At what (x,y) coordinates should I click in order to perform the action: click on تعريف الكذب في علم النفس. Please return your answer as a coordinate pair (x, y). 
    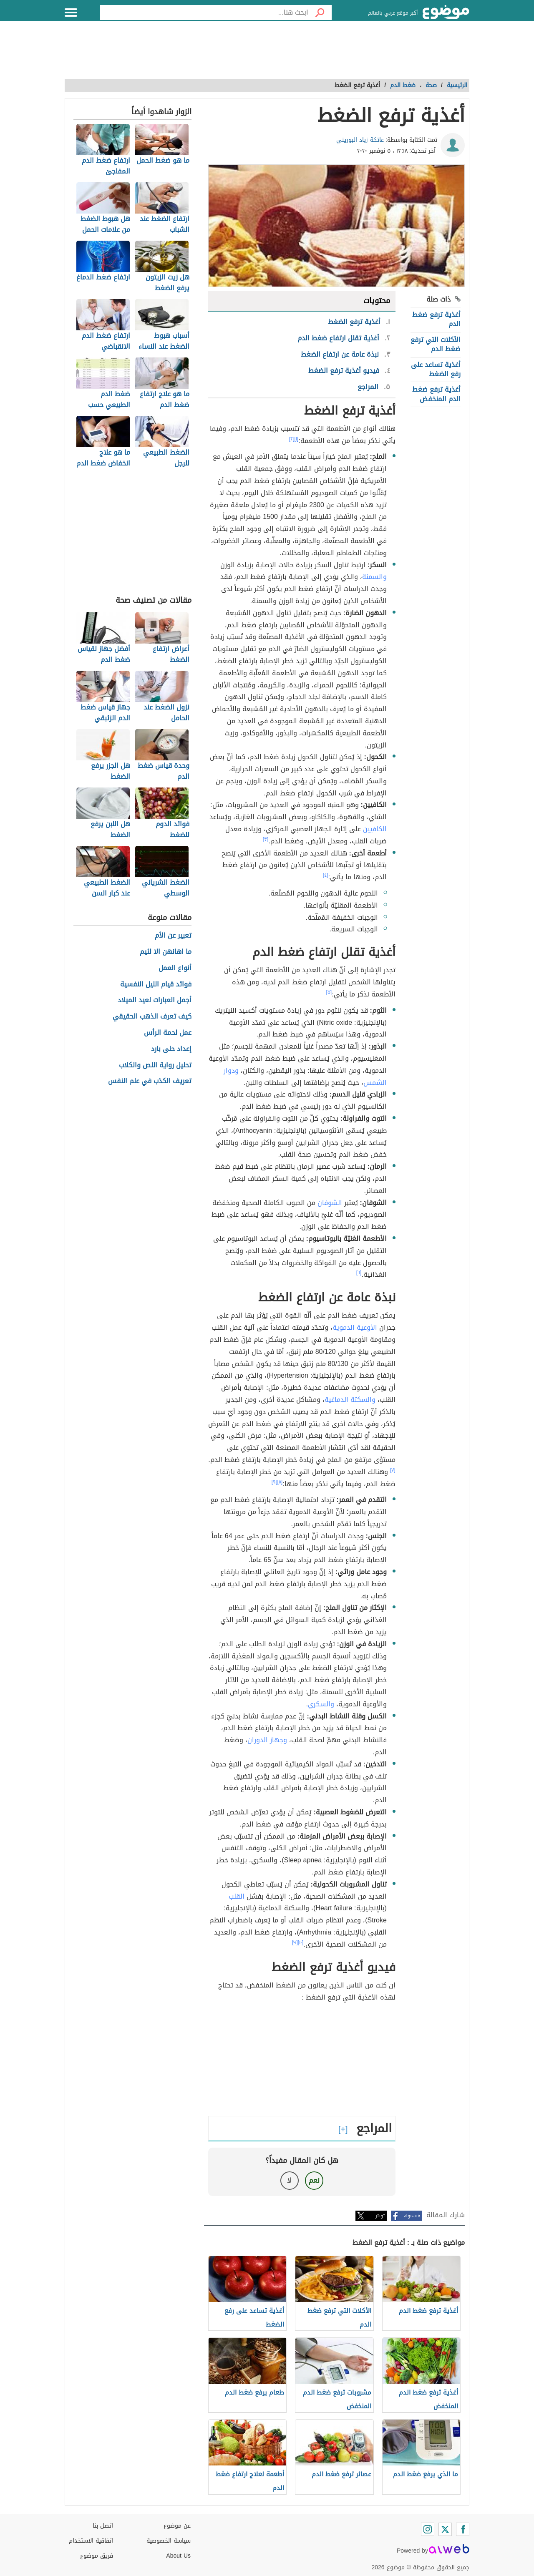
    Looking at the image, I should click on (149, 1081).